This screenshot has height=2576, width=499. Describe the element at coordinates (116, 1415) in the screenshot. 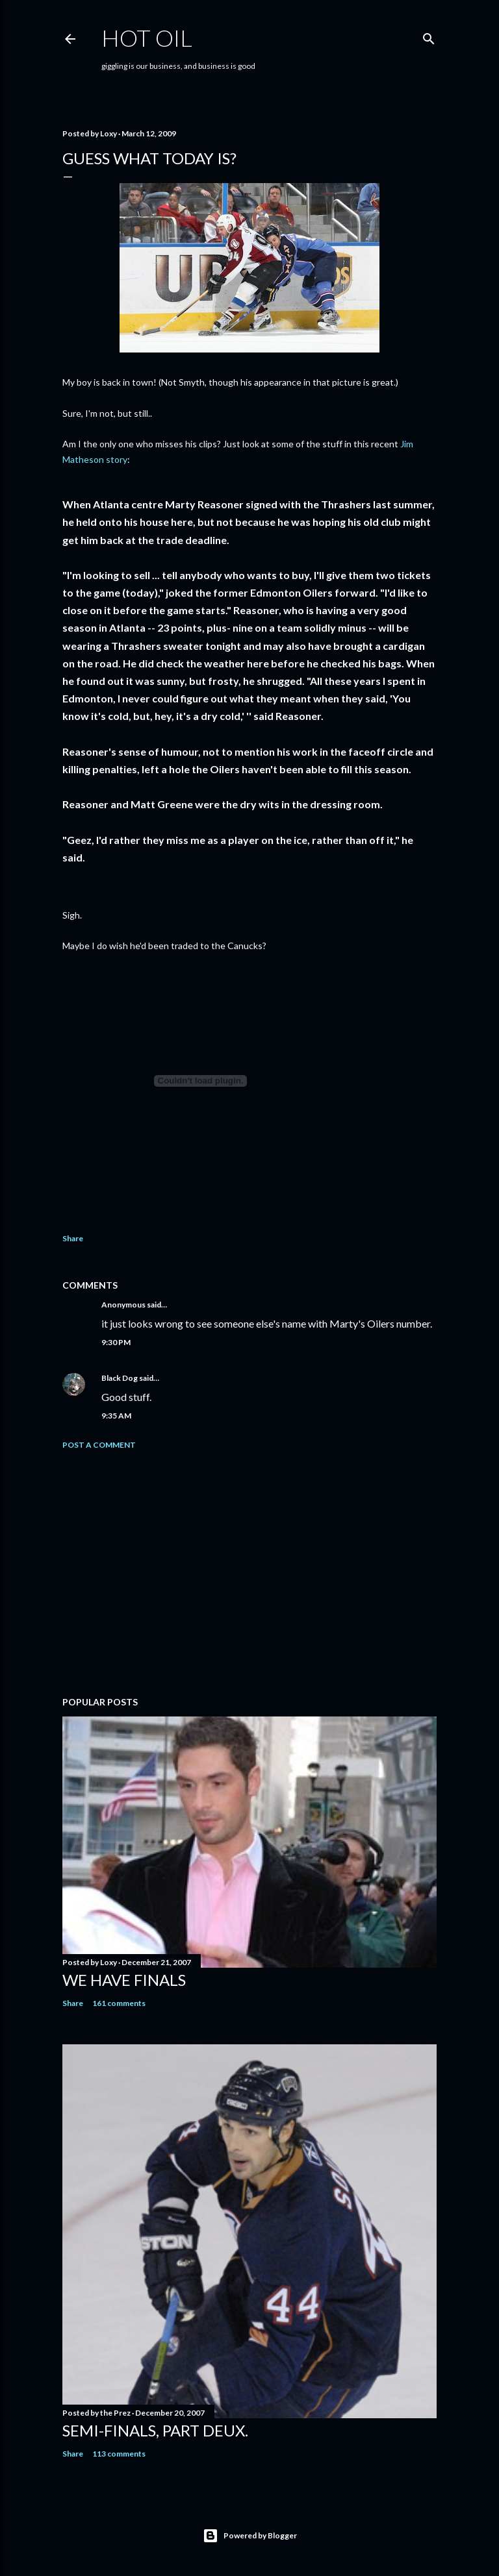

I see `9:35 AM` at that location.